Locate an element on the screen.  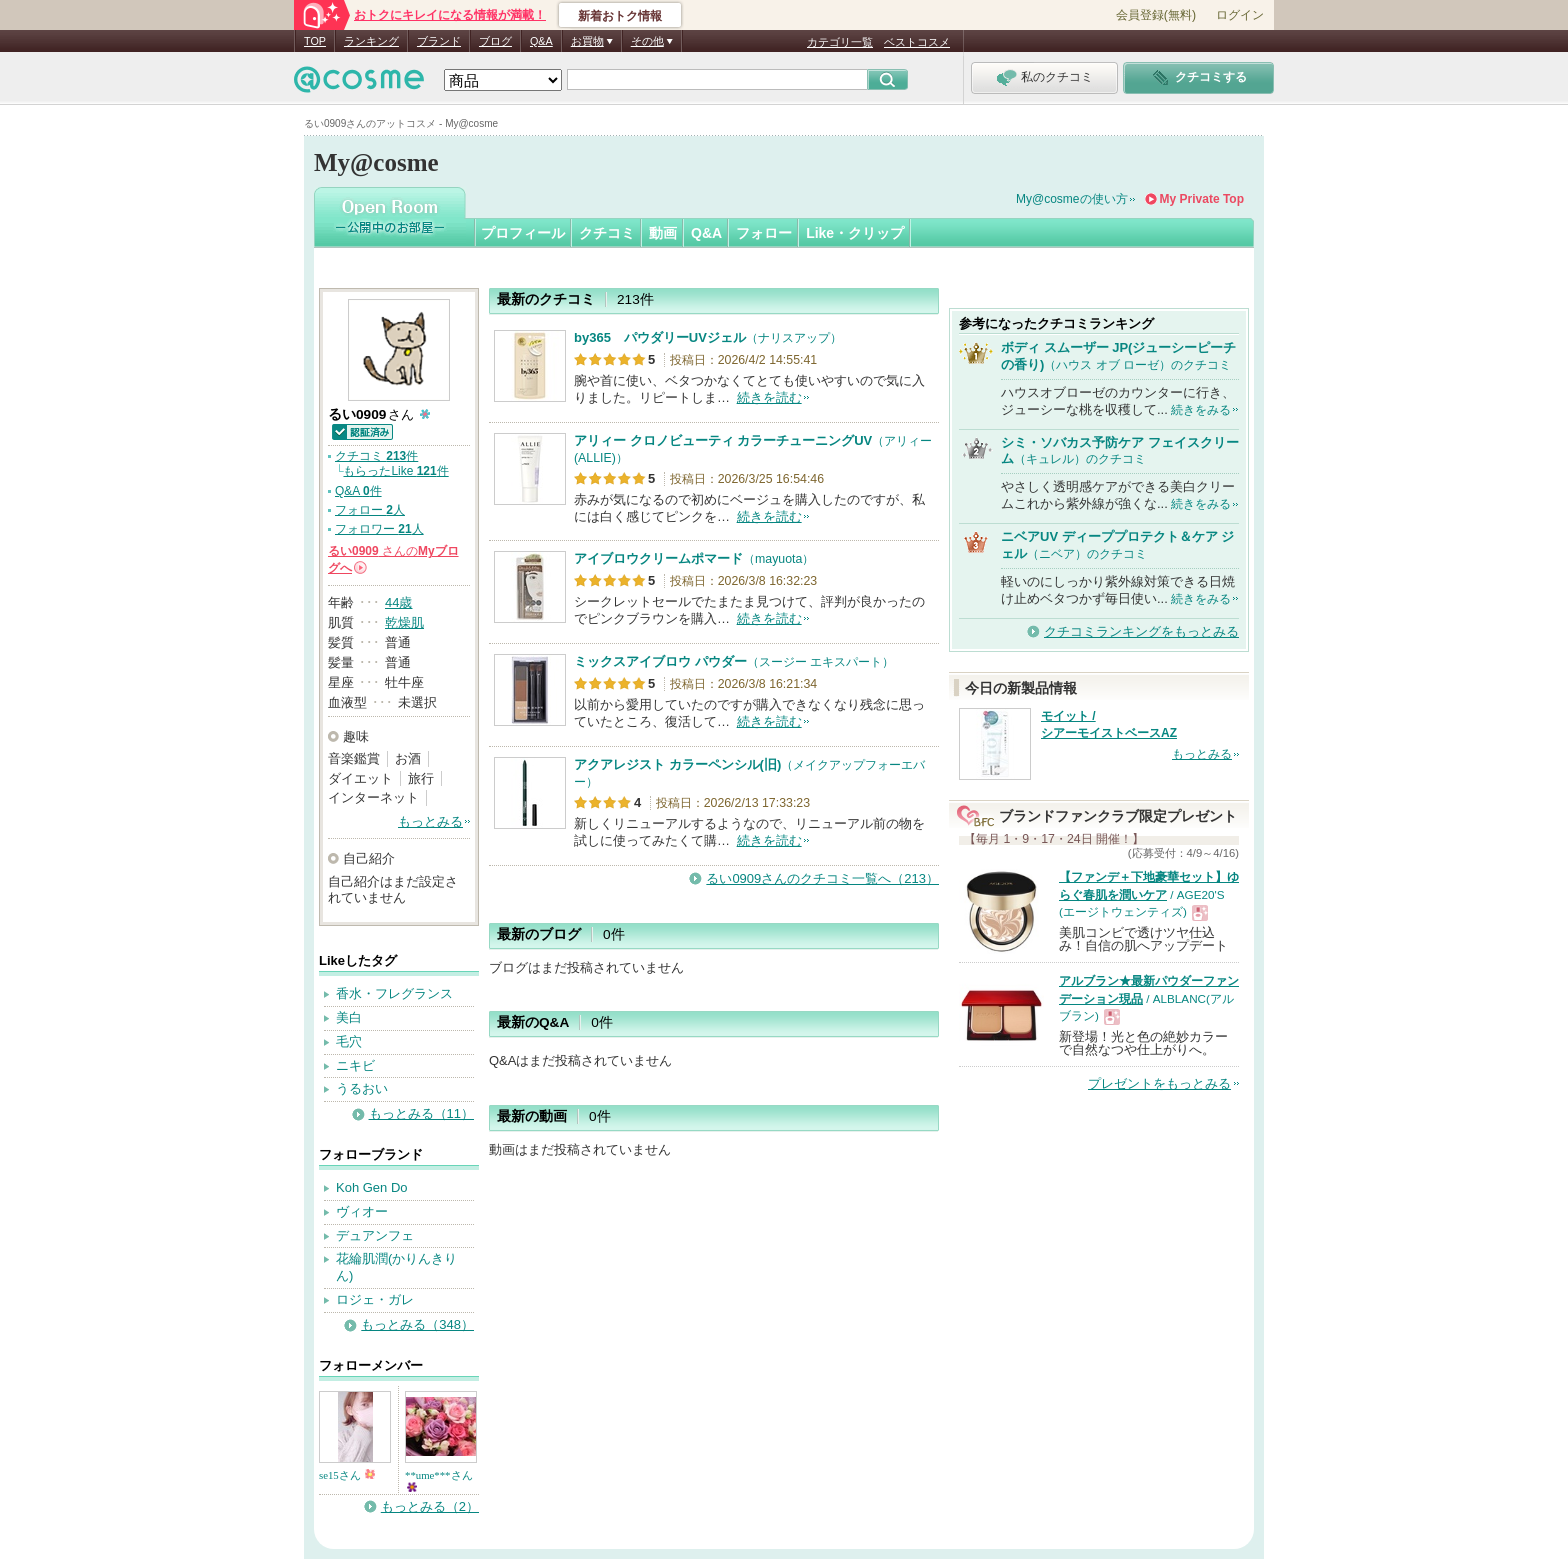
毛穴 is located at coordinates (349, 1041).